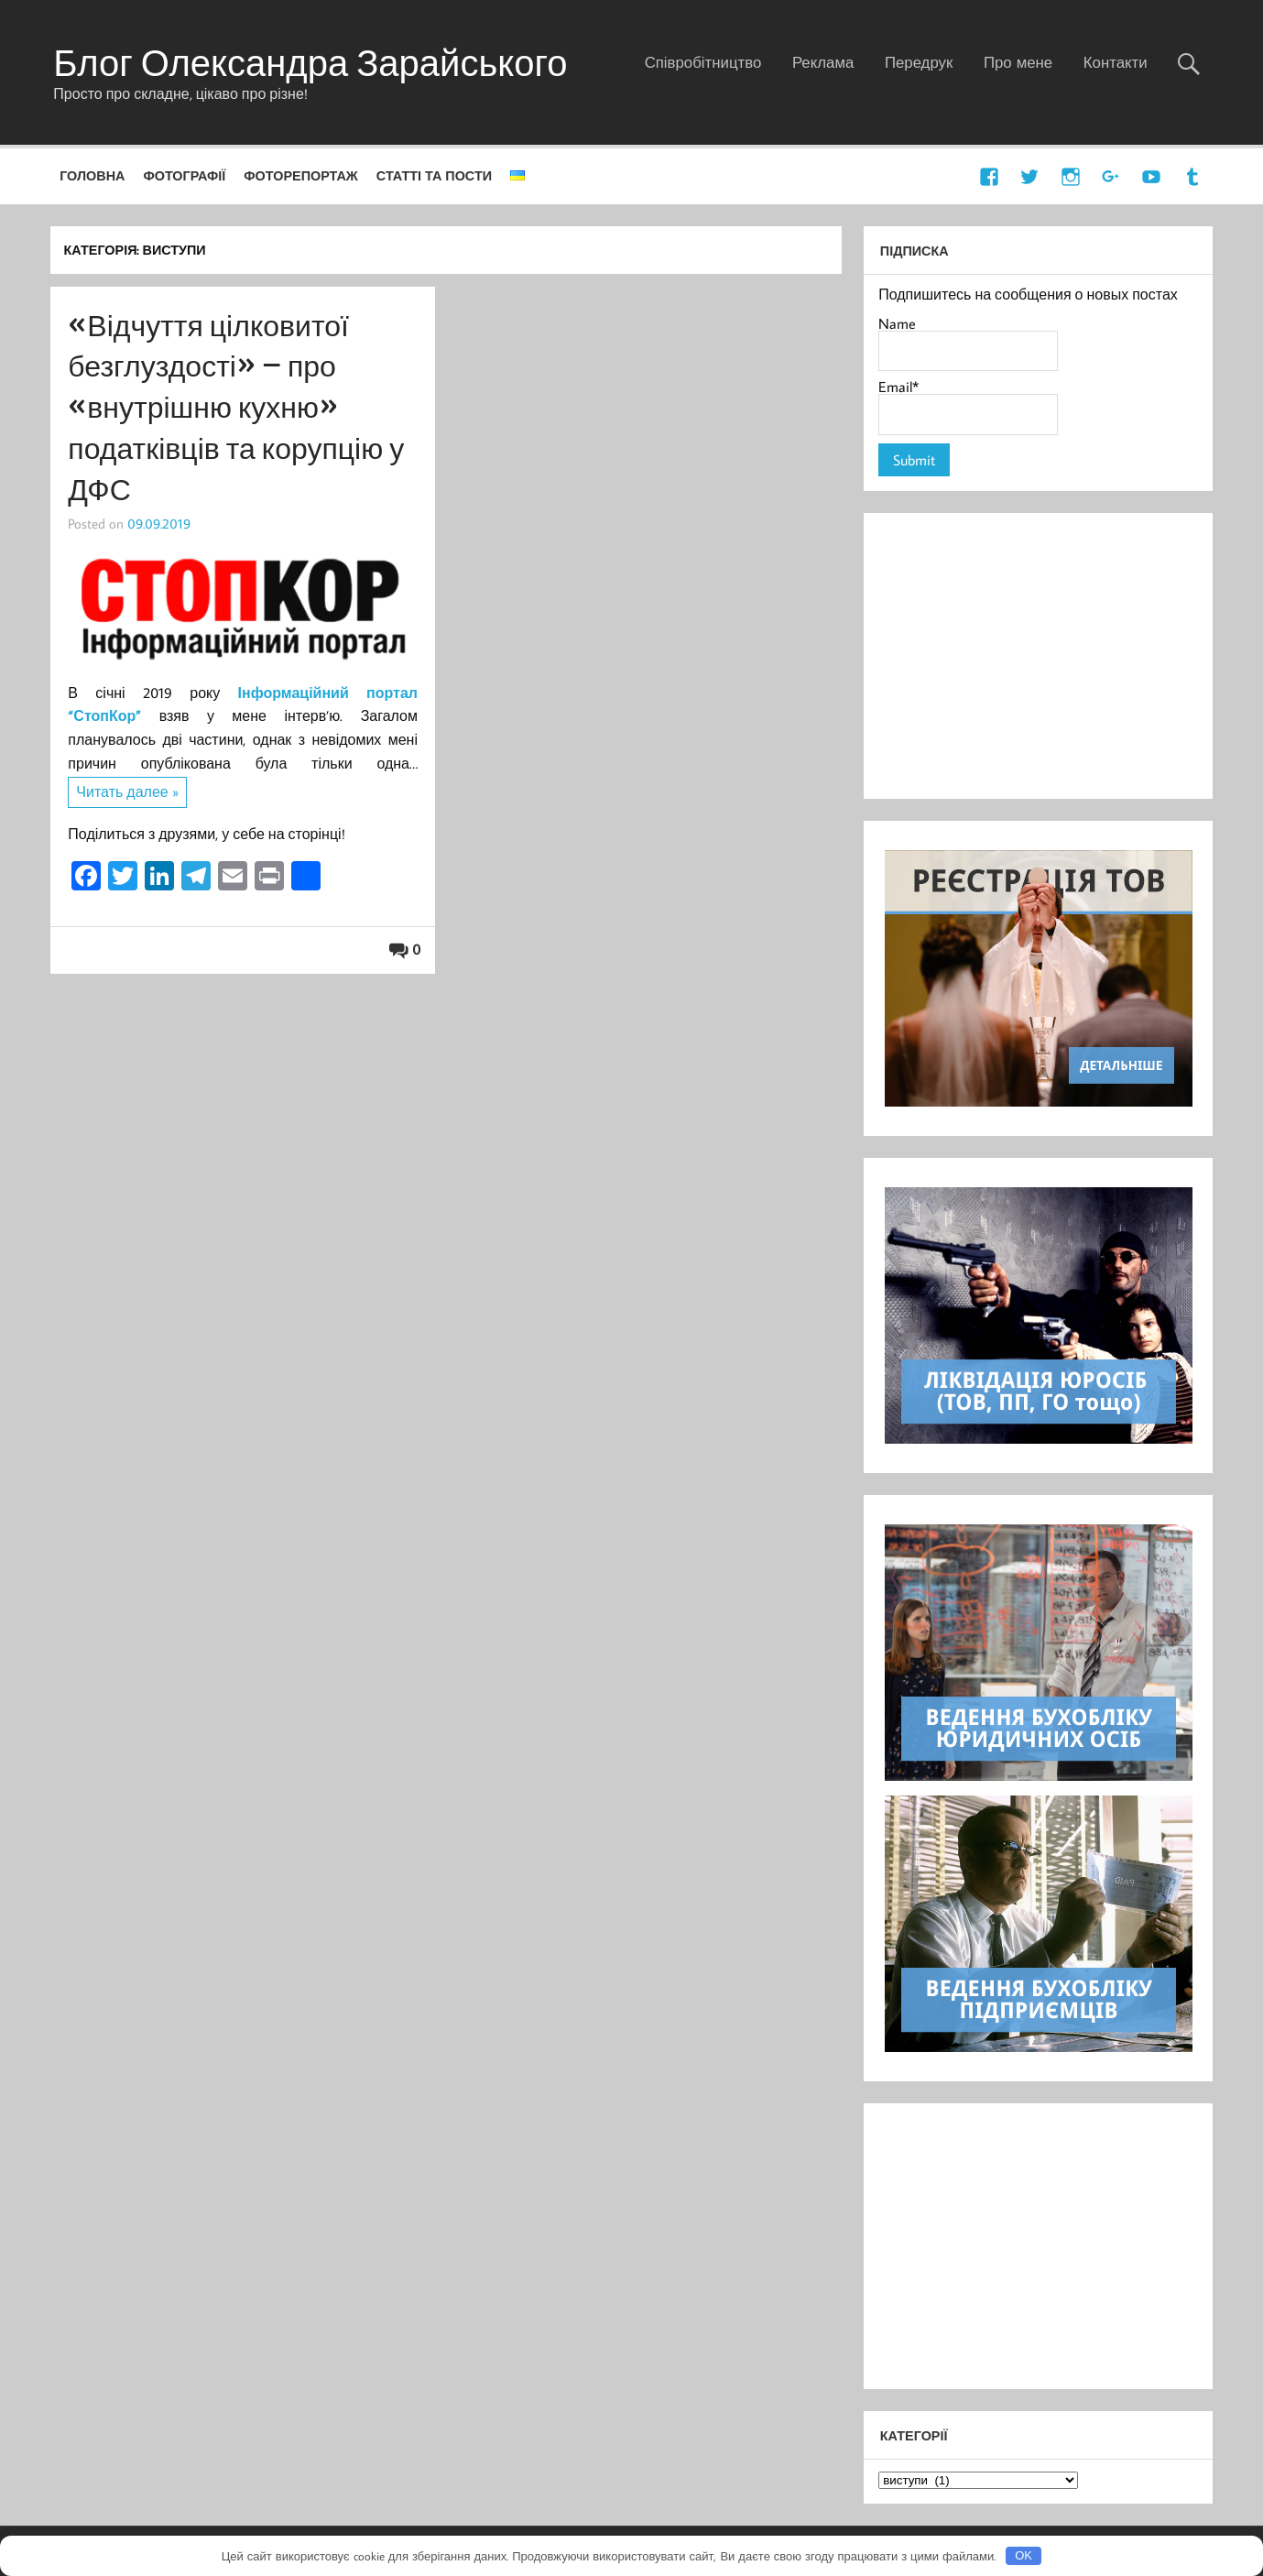 The height and width of the screenshot is (2576, 1263). I want to click on Фоторепортаж, so click(301, 175).